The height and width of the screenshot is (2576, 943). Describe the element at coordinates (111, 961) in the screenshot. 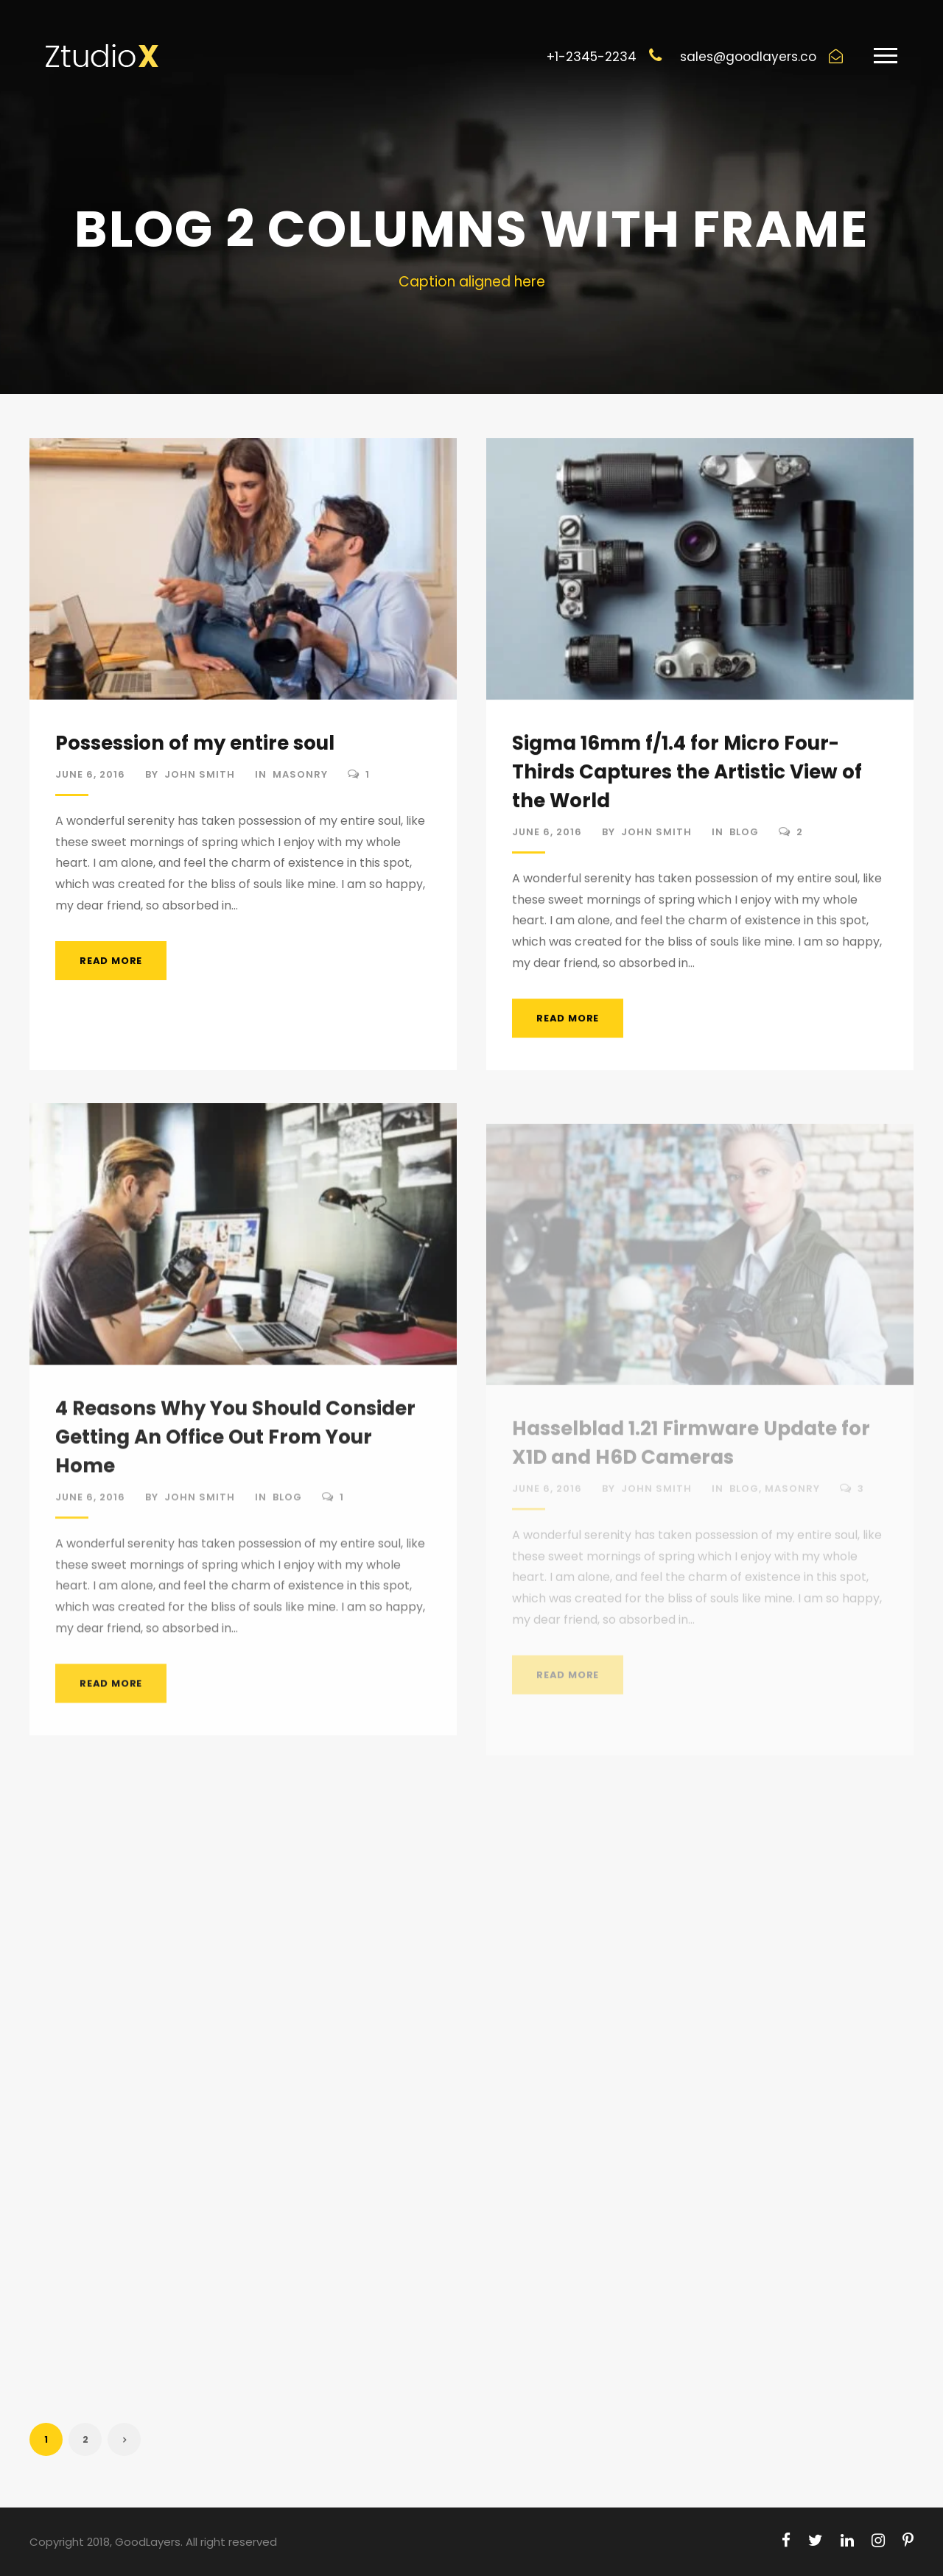

I see `Read More` at that location.